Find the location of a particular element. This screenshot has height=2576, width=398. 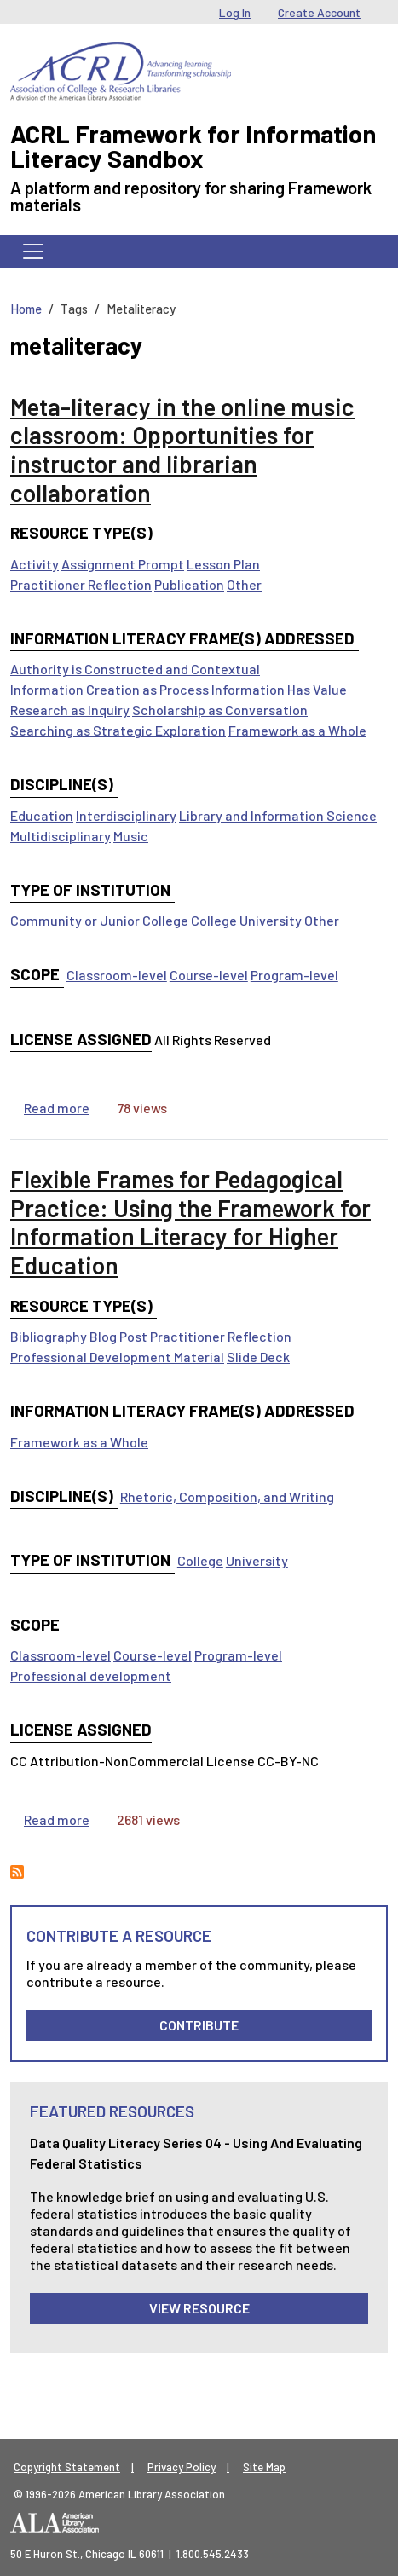

Publication is located at coordinates (189, 584).